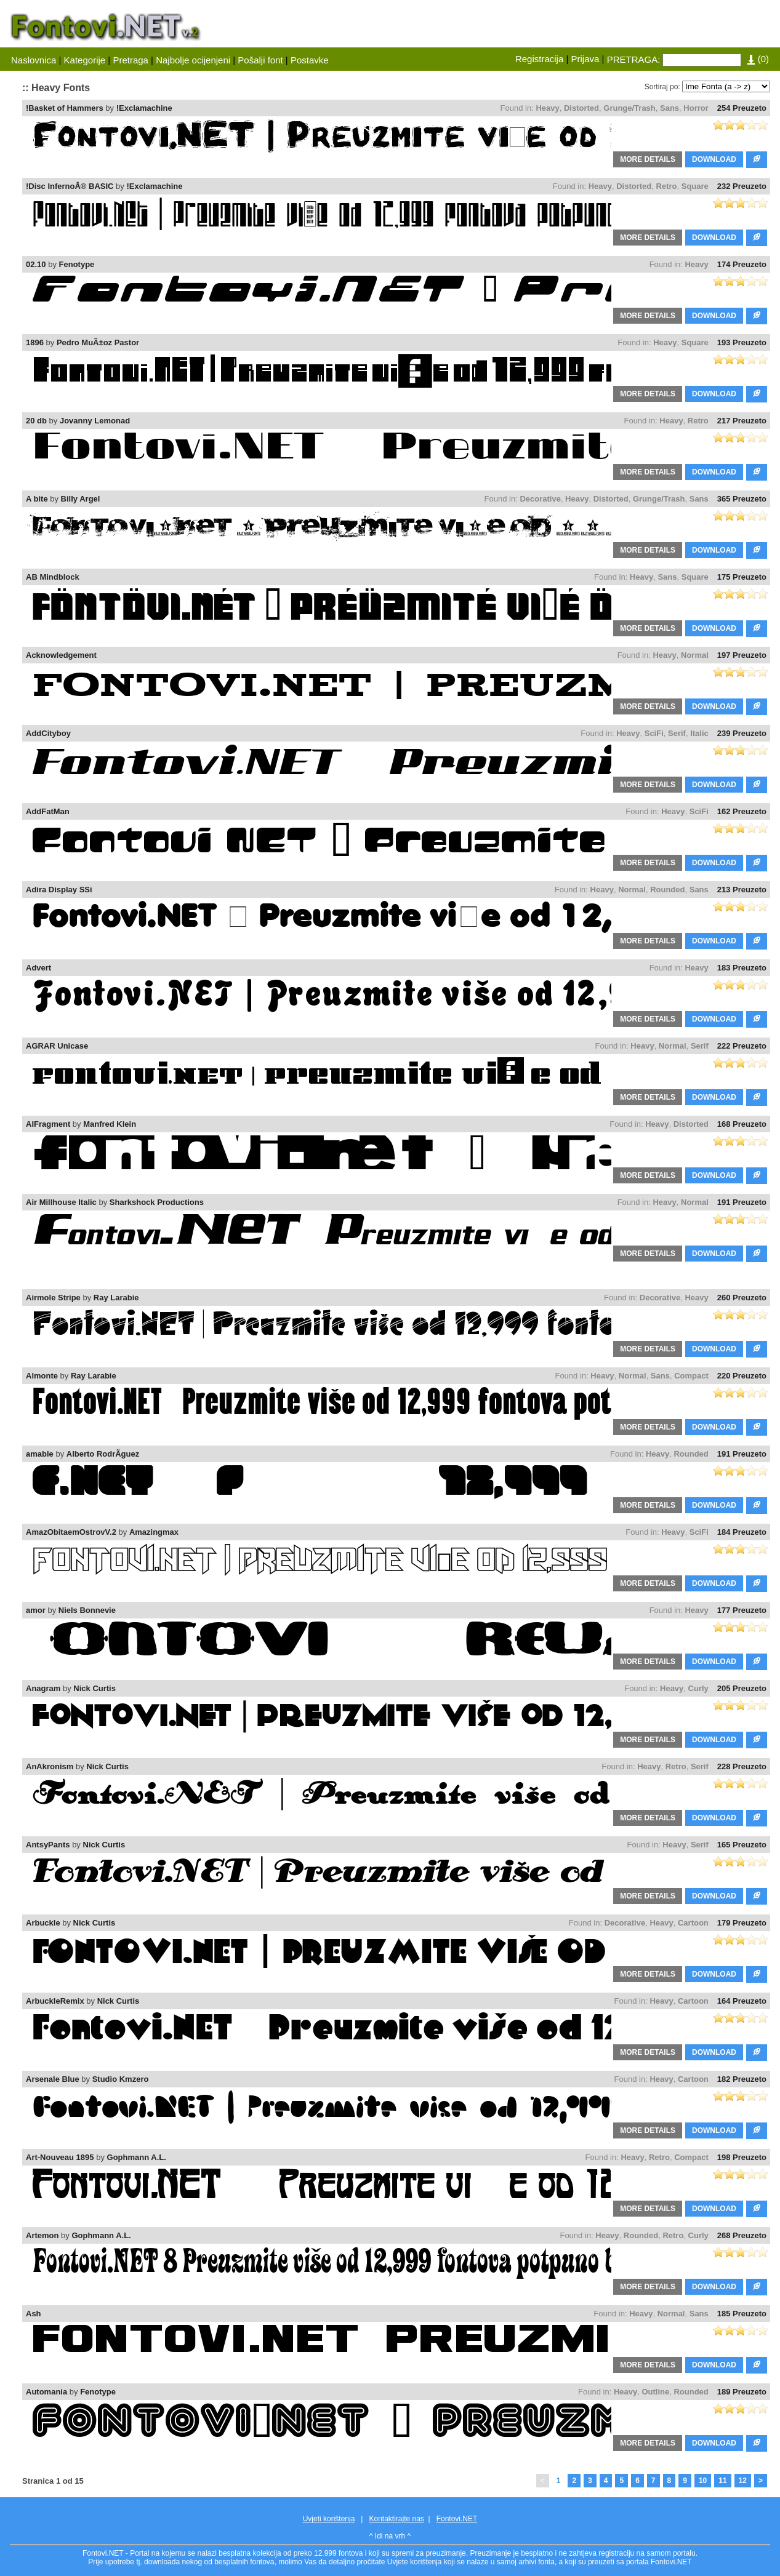 The image size is (780, 2576). Describe the element at coordinates (741, 2313) in the screenshot. I see `185 Preuzeto` at that location.